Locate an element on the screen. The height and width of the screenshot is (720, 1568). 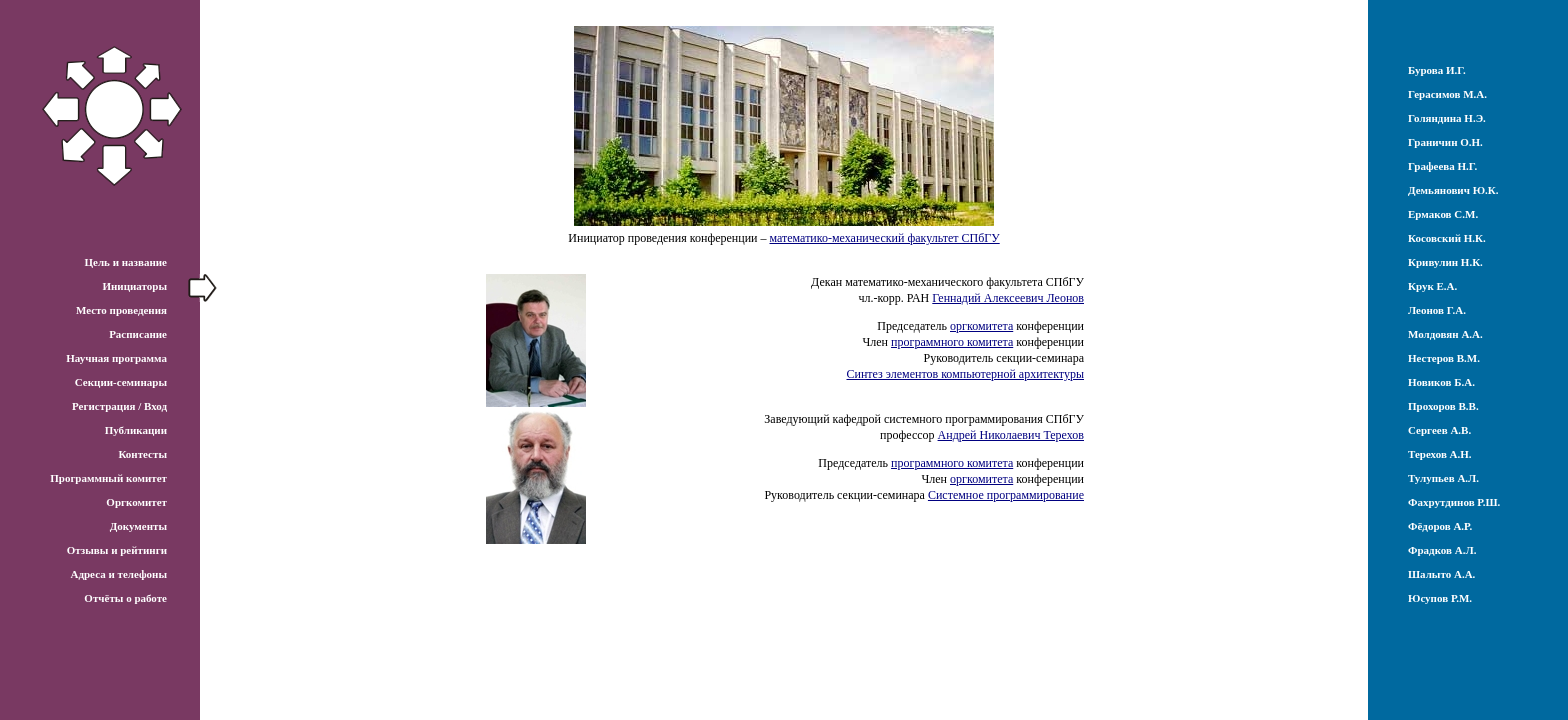
Регистрация / Вход is located at coordinates (119, 406).